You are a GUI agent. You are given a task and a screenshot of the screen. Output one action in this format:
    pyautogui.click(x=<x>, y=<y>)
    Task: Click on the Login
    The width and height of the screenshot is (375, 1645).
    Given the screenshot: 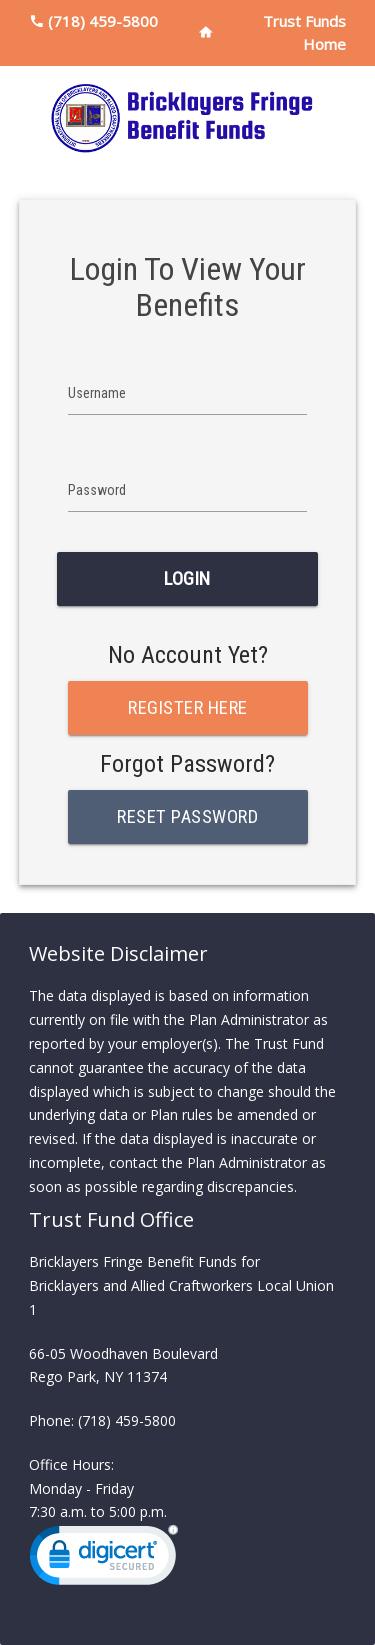 What is the action you would take?
    pyautogui.click(x=187, y=579)
    